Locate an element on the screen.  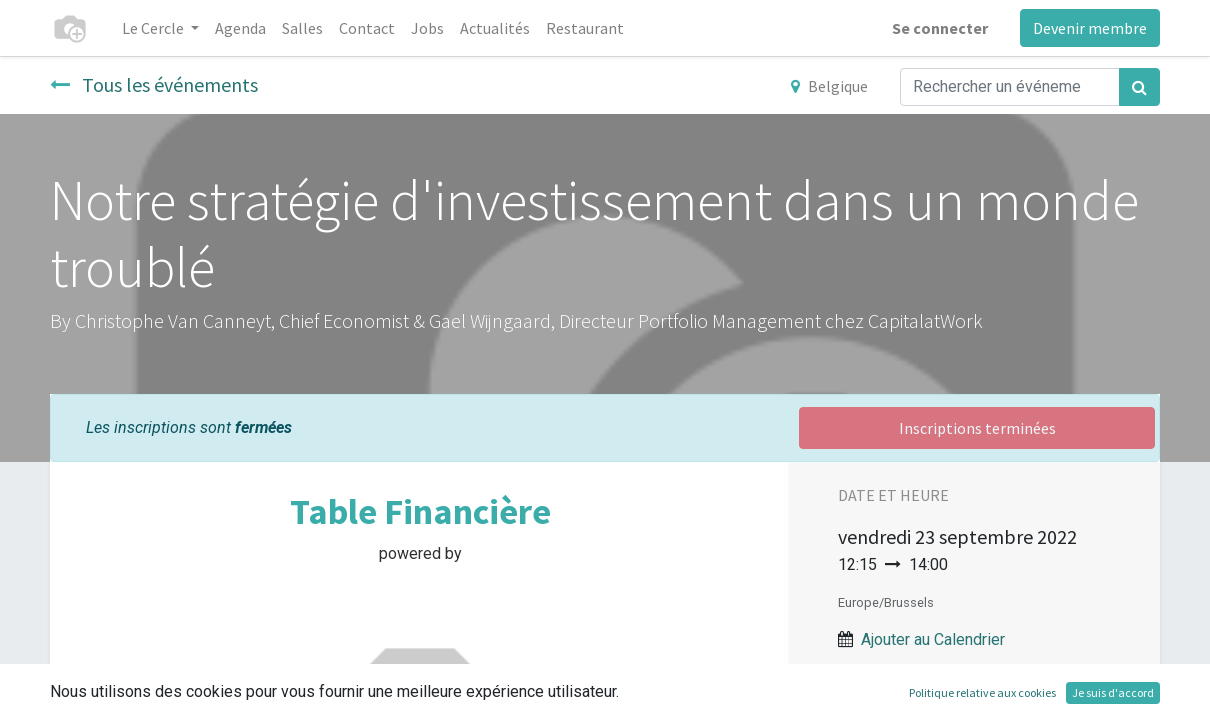
Ajouter au Calendrier [button] is located at coordinates (933, 639).